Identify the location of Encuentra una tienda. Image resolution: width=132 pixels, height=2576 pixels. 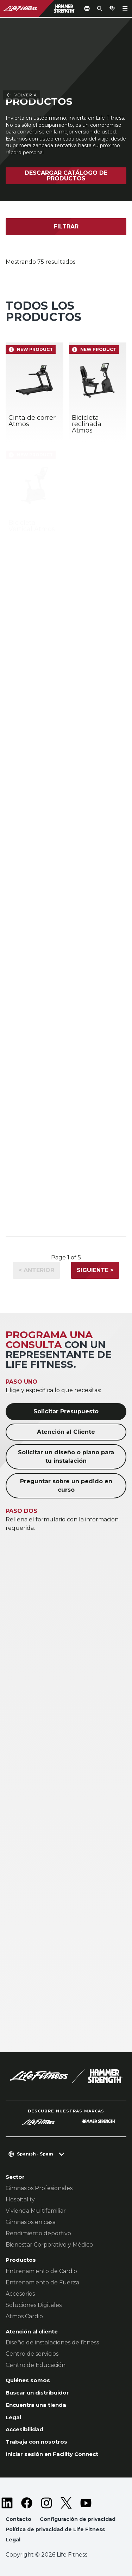
(36, 2405).